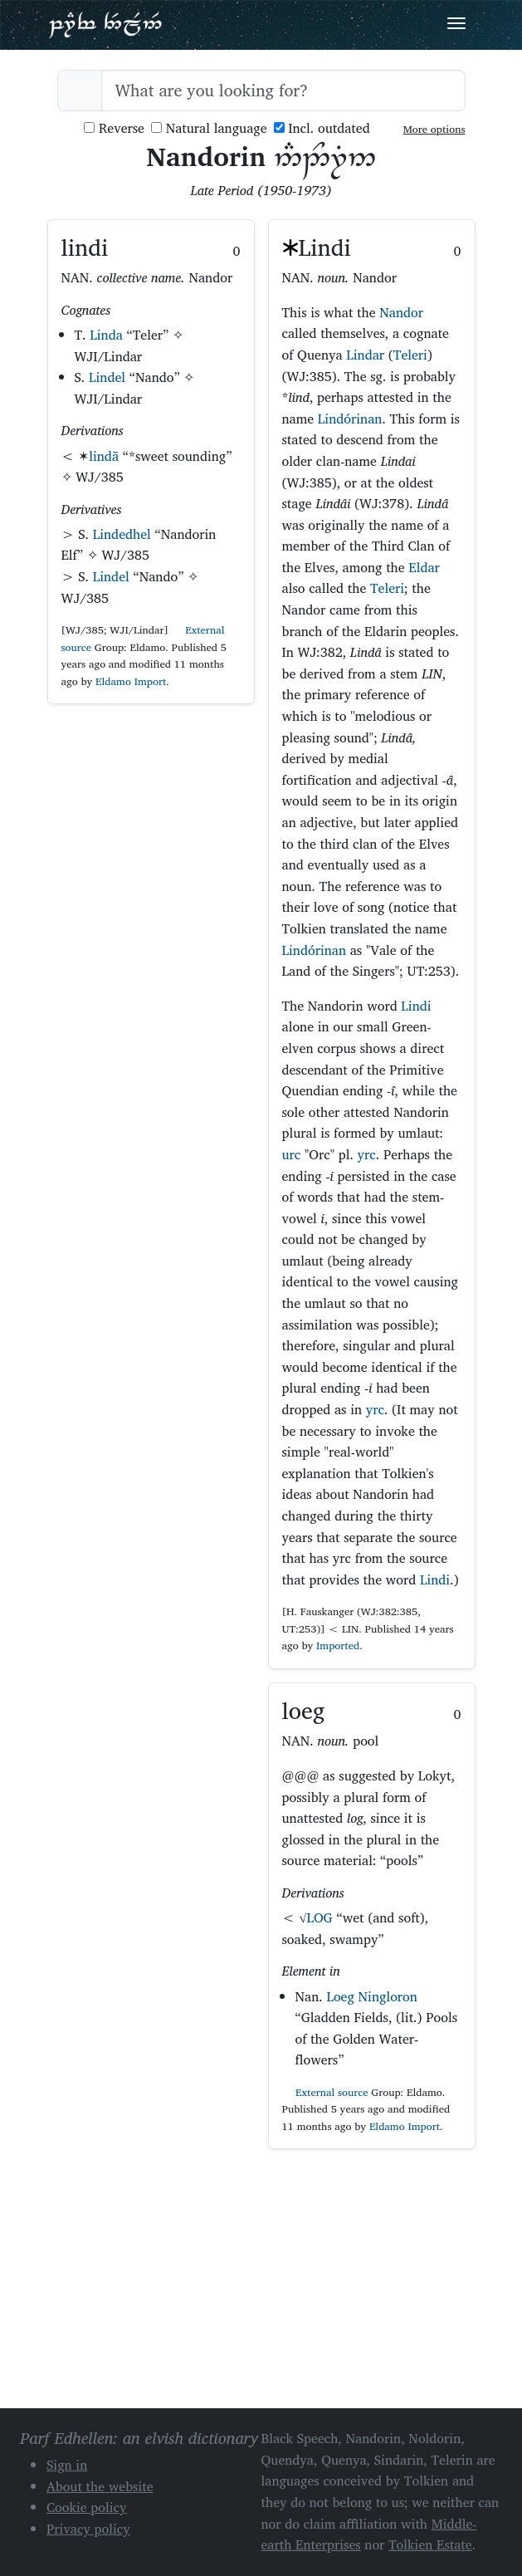  I want to click on Eldar, so click(424, 567).